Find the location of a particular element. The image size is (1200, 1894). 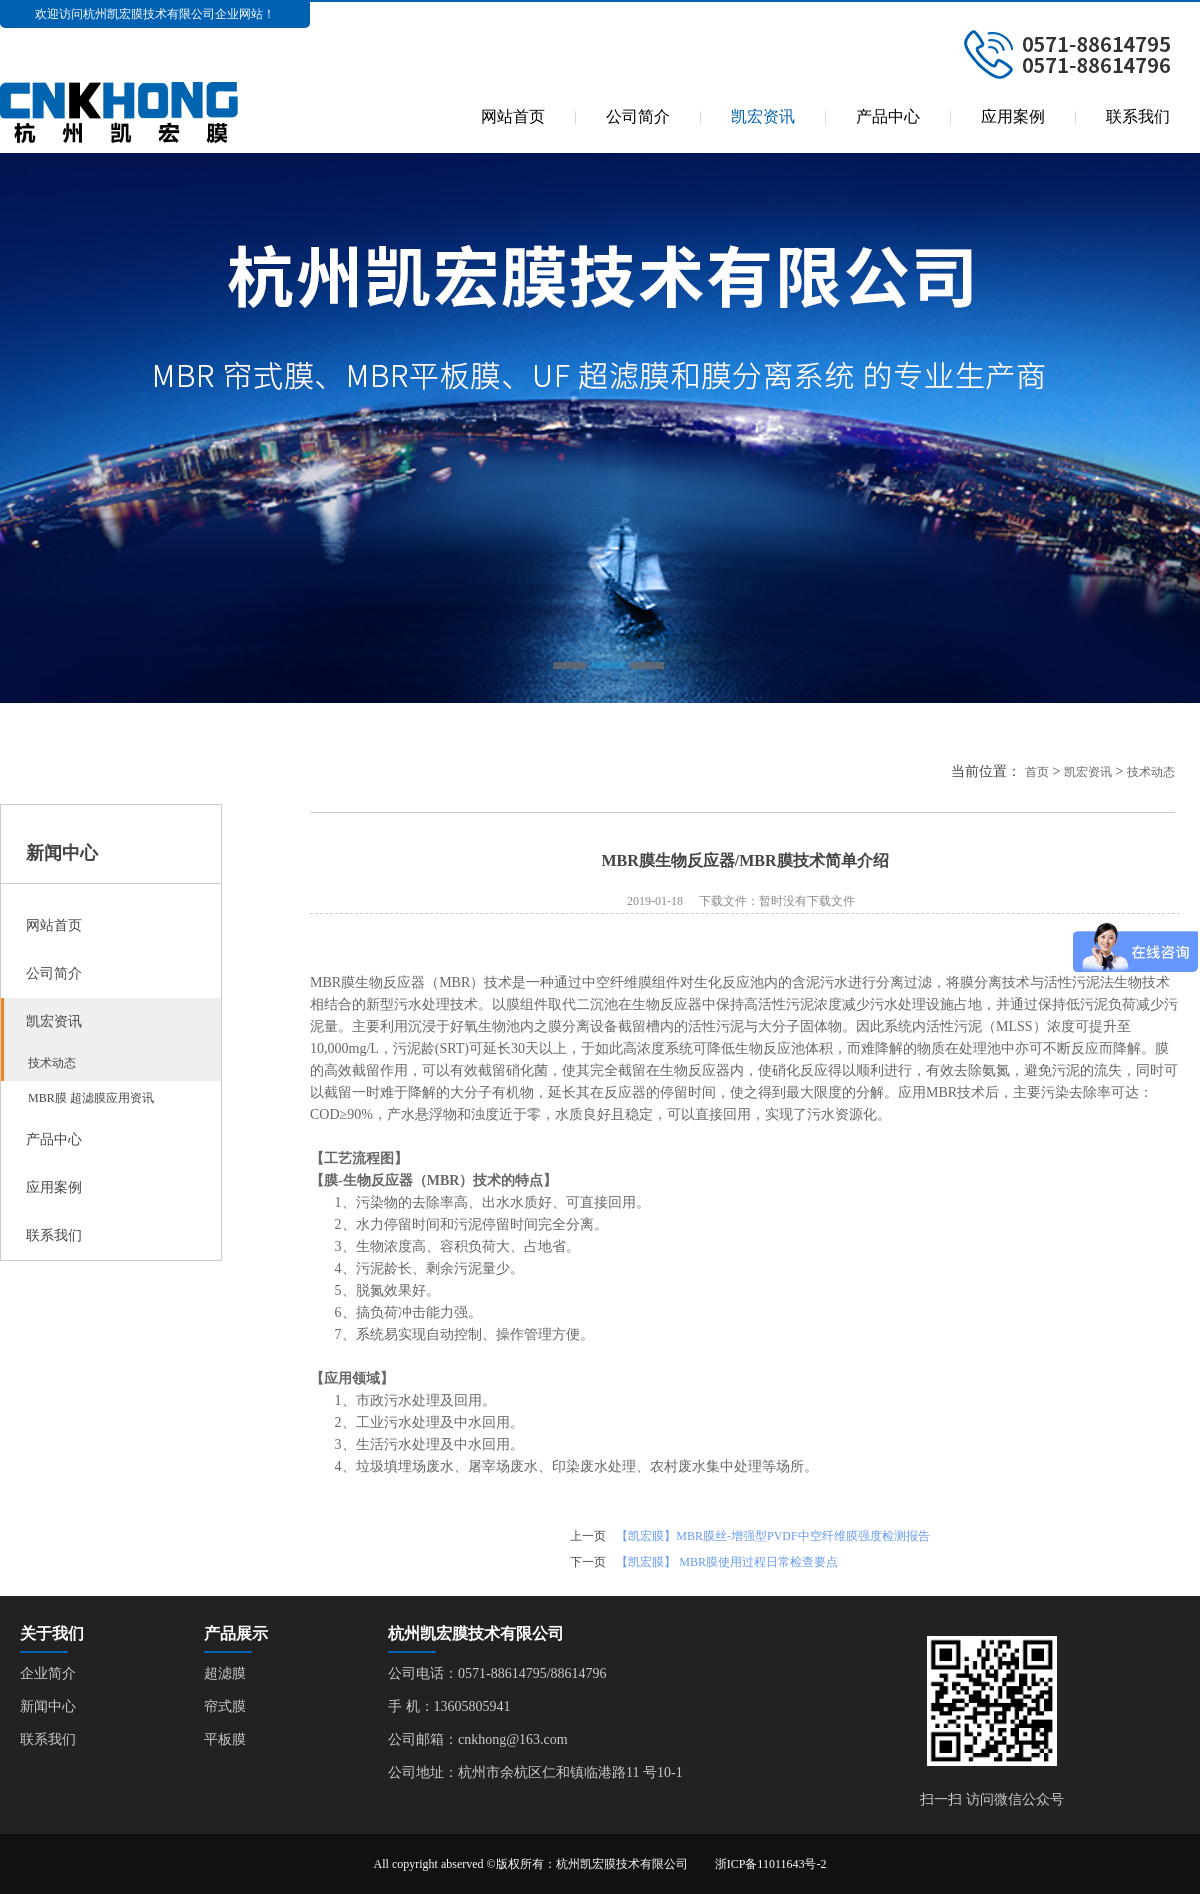

公司邮箱：cnkhong@163.com is located at coordinates (478, 1739).